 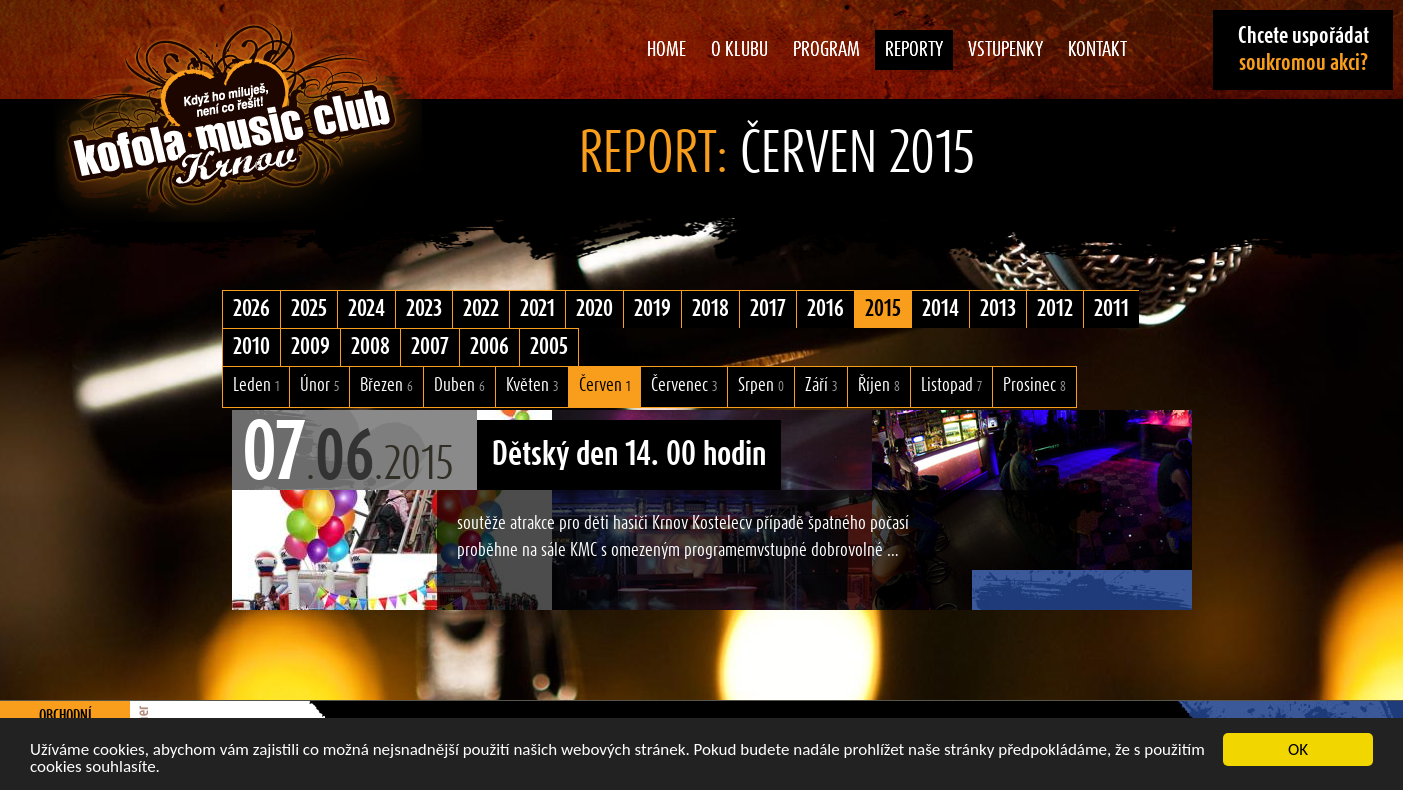 I want to click on Květen, so click(x=532, y=385).